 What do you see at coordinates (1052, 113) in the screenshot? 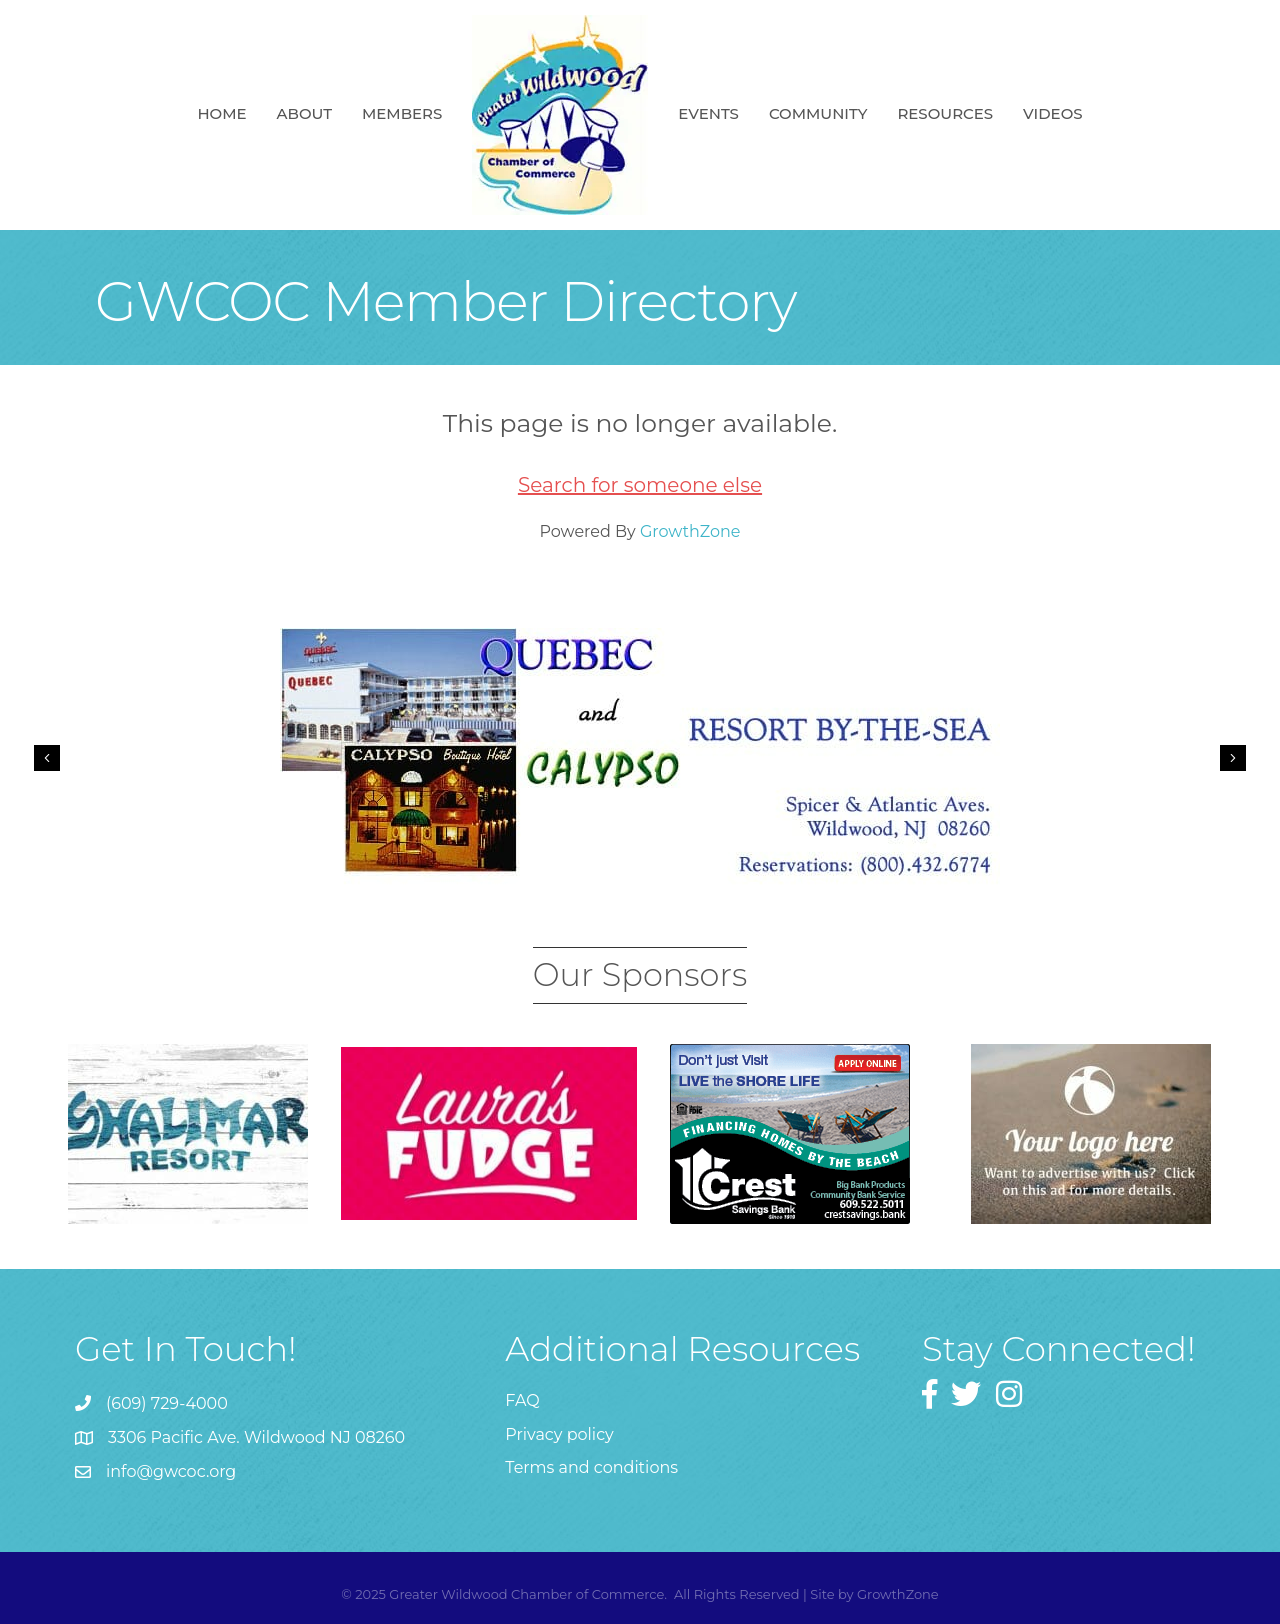
I see `Videos` at bounding box center [1052, 113].